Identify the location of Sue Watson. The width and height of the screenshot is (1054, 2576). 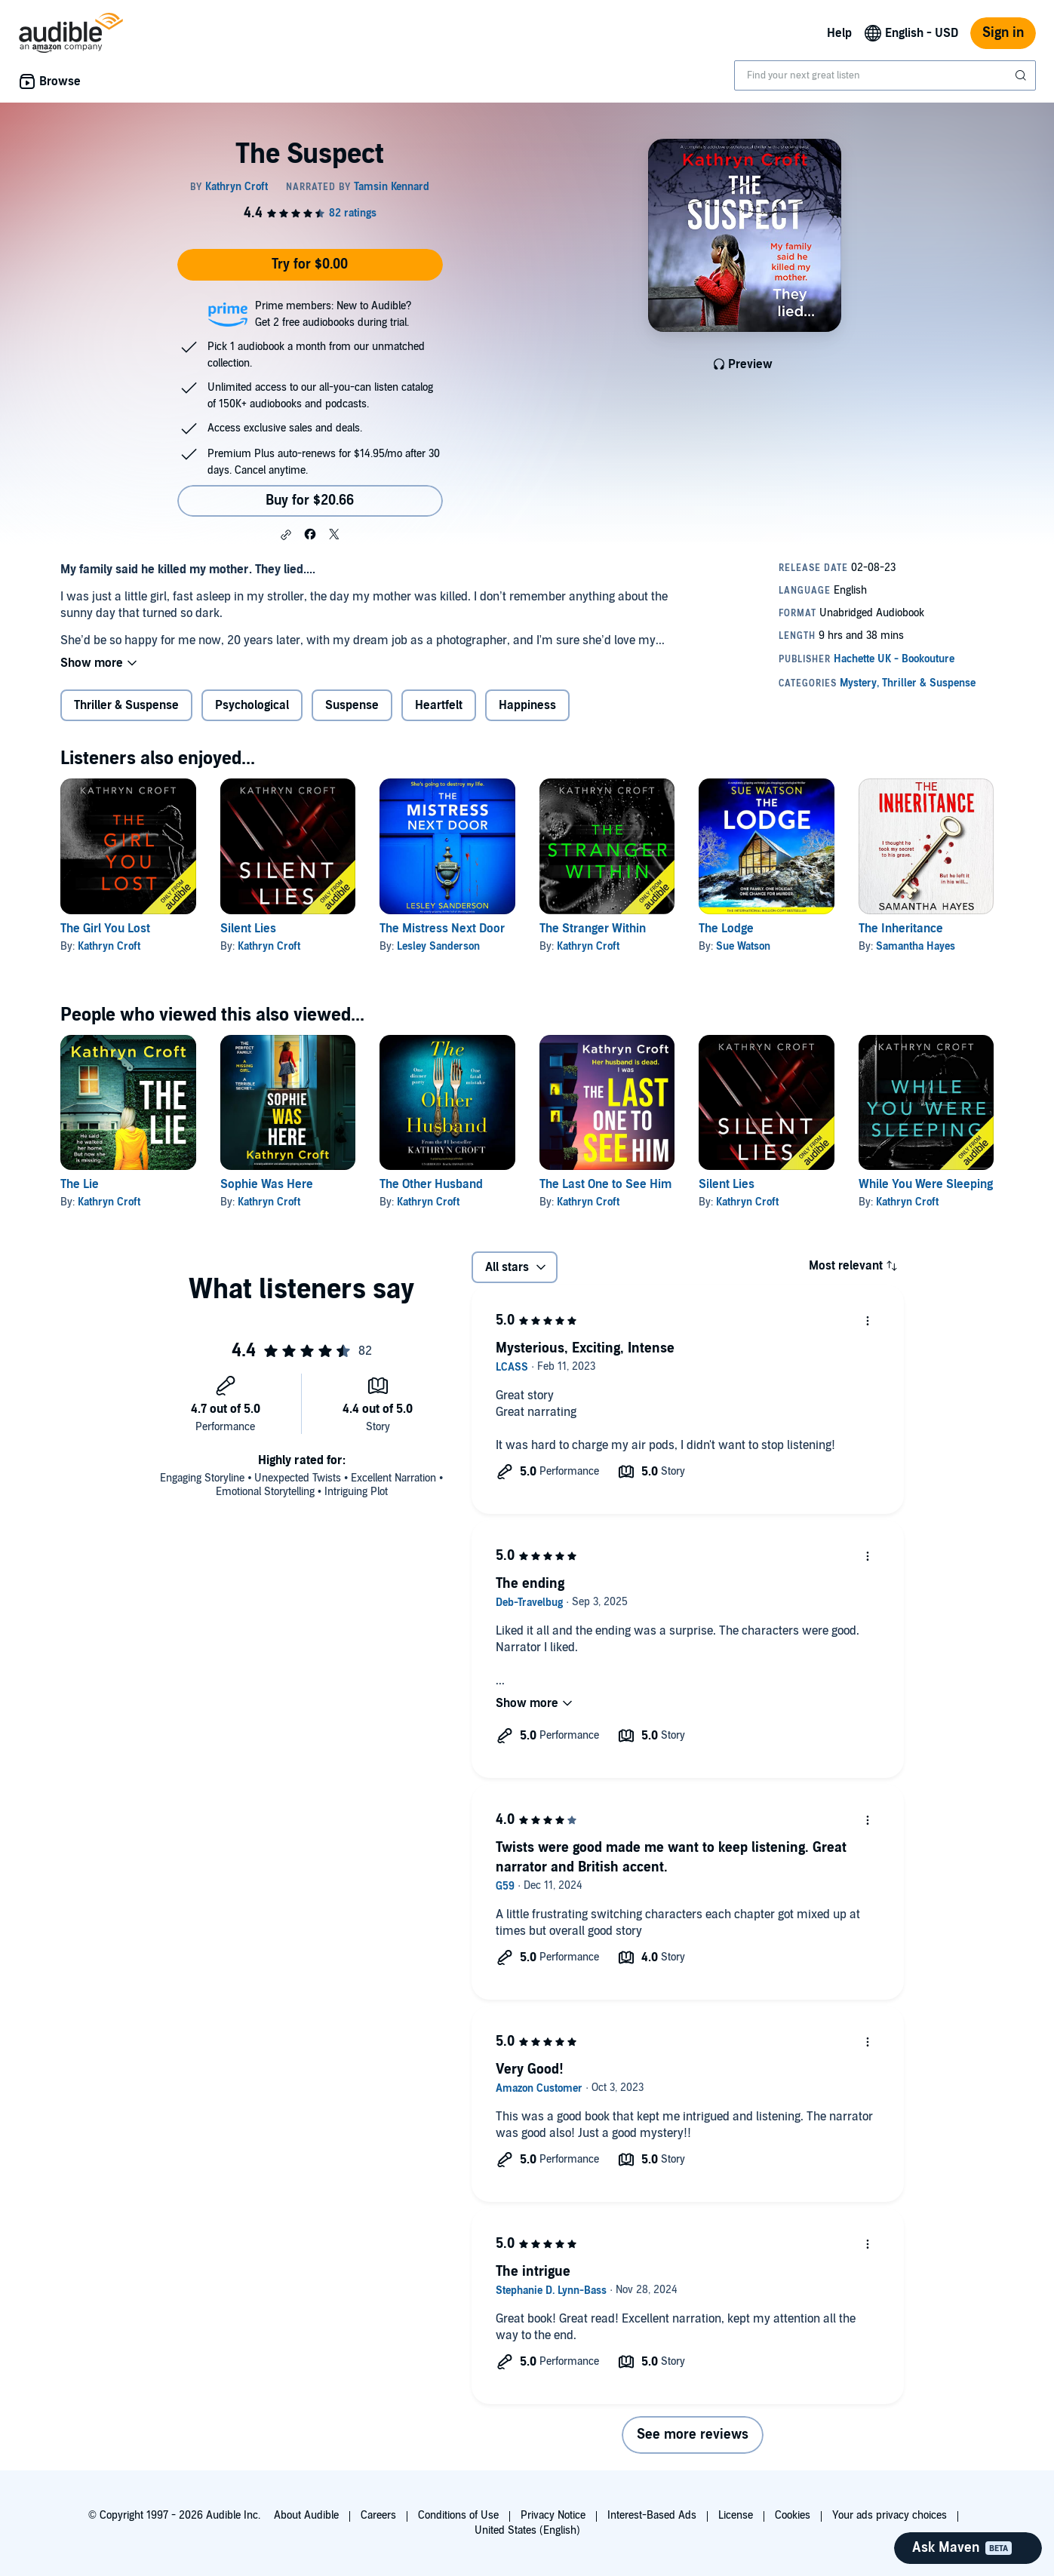
(743, 946).